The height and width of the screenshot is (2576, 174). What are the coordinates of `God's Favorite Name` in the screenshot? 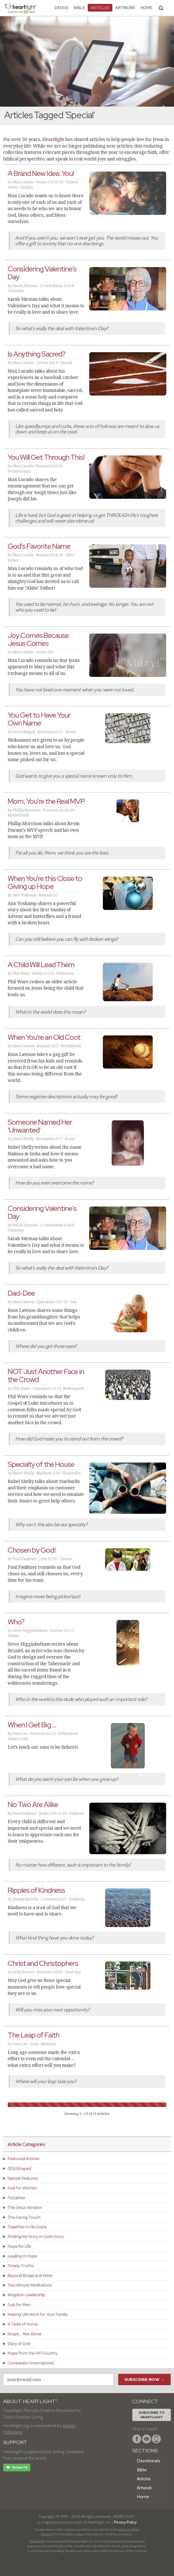 It's located at (39, 546).